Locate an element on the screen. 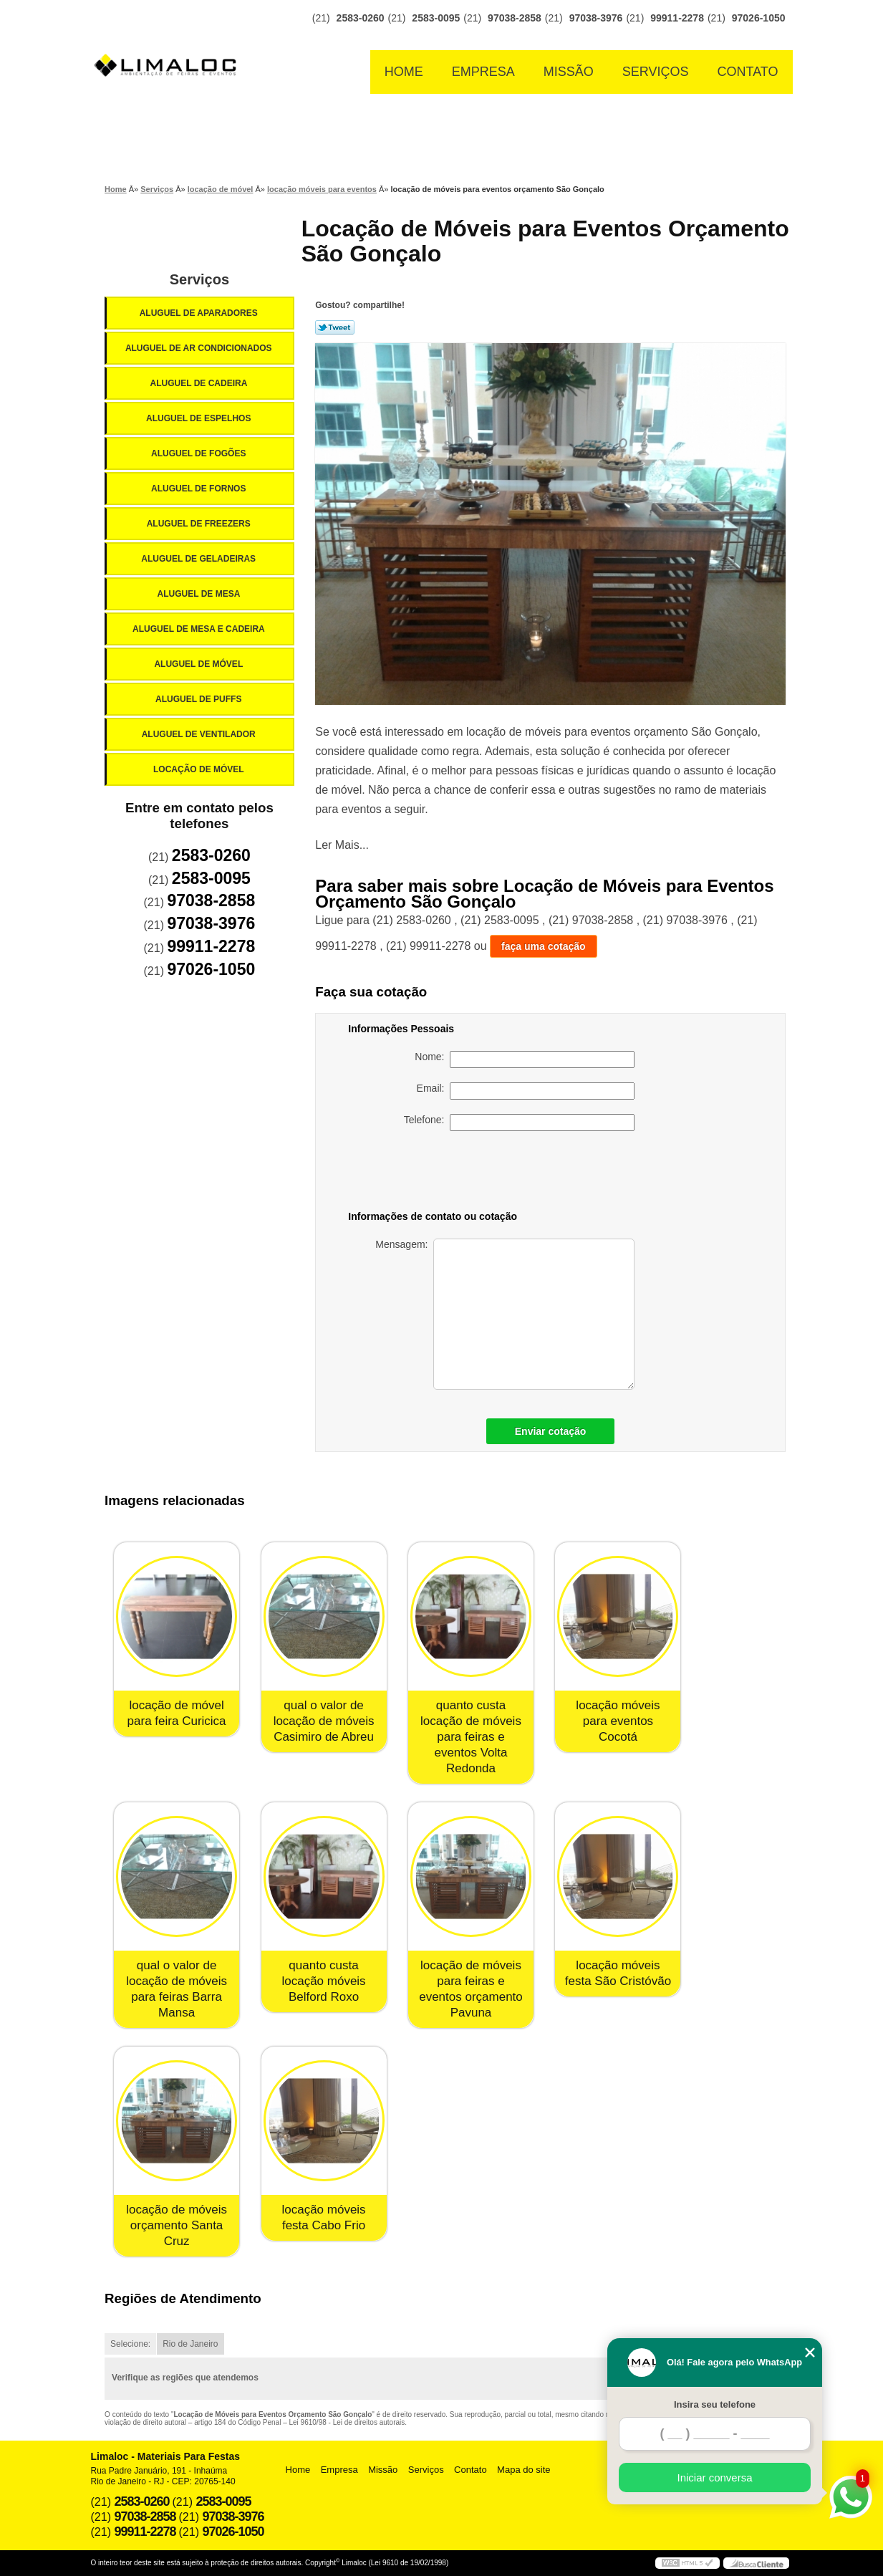 This screenshot has width=883, height=2576. faça uma cotação is located at coordinates (543, 946).